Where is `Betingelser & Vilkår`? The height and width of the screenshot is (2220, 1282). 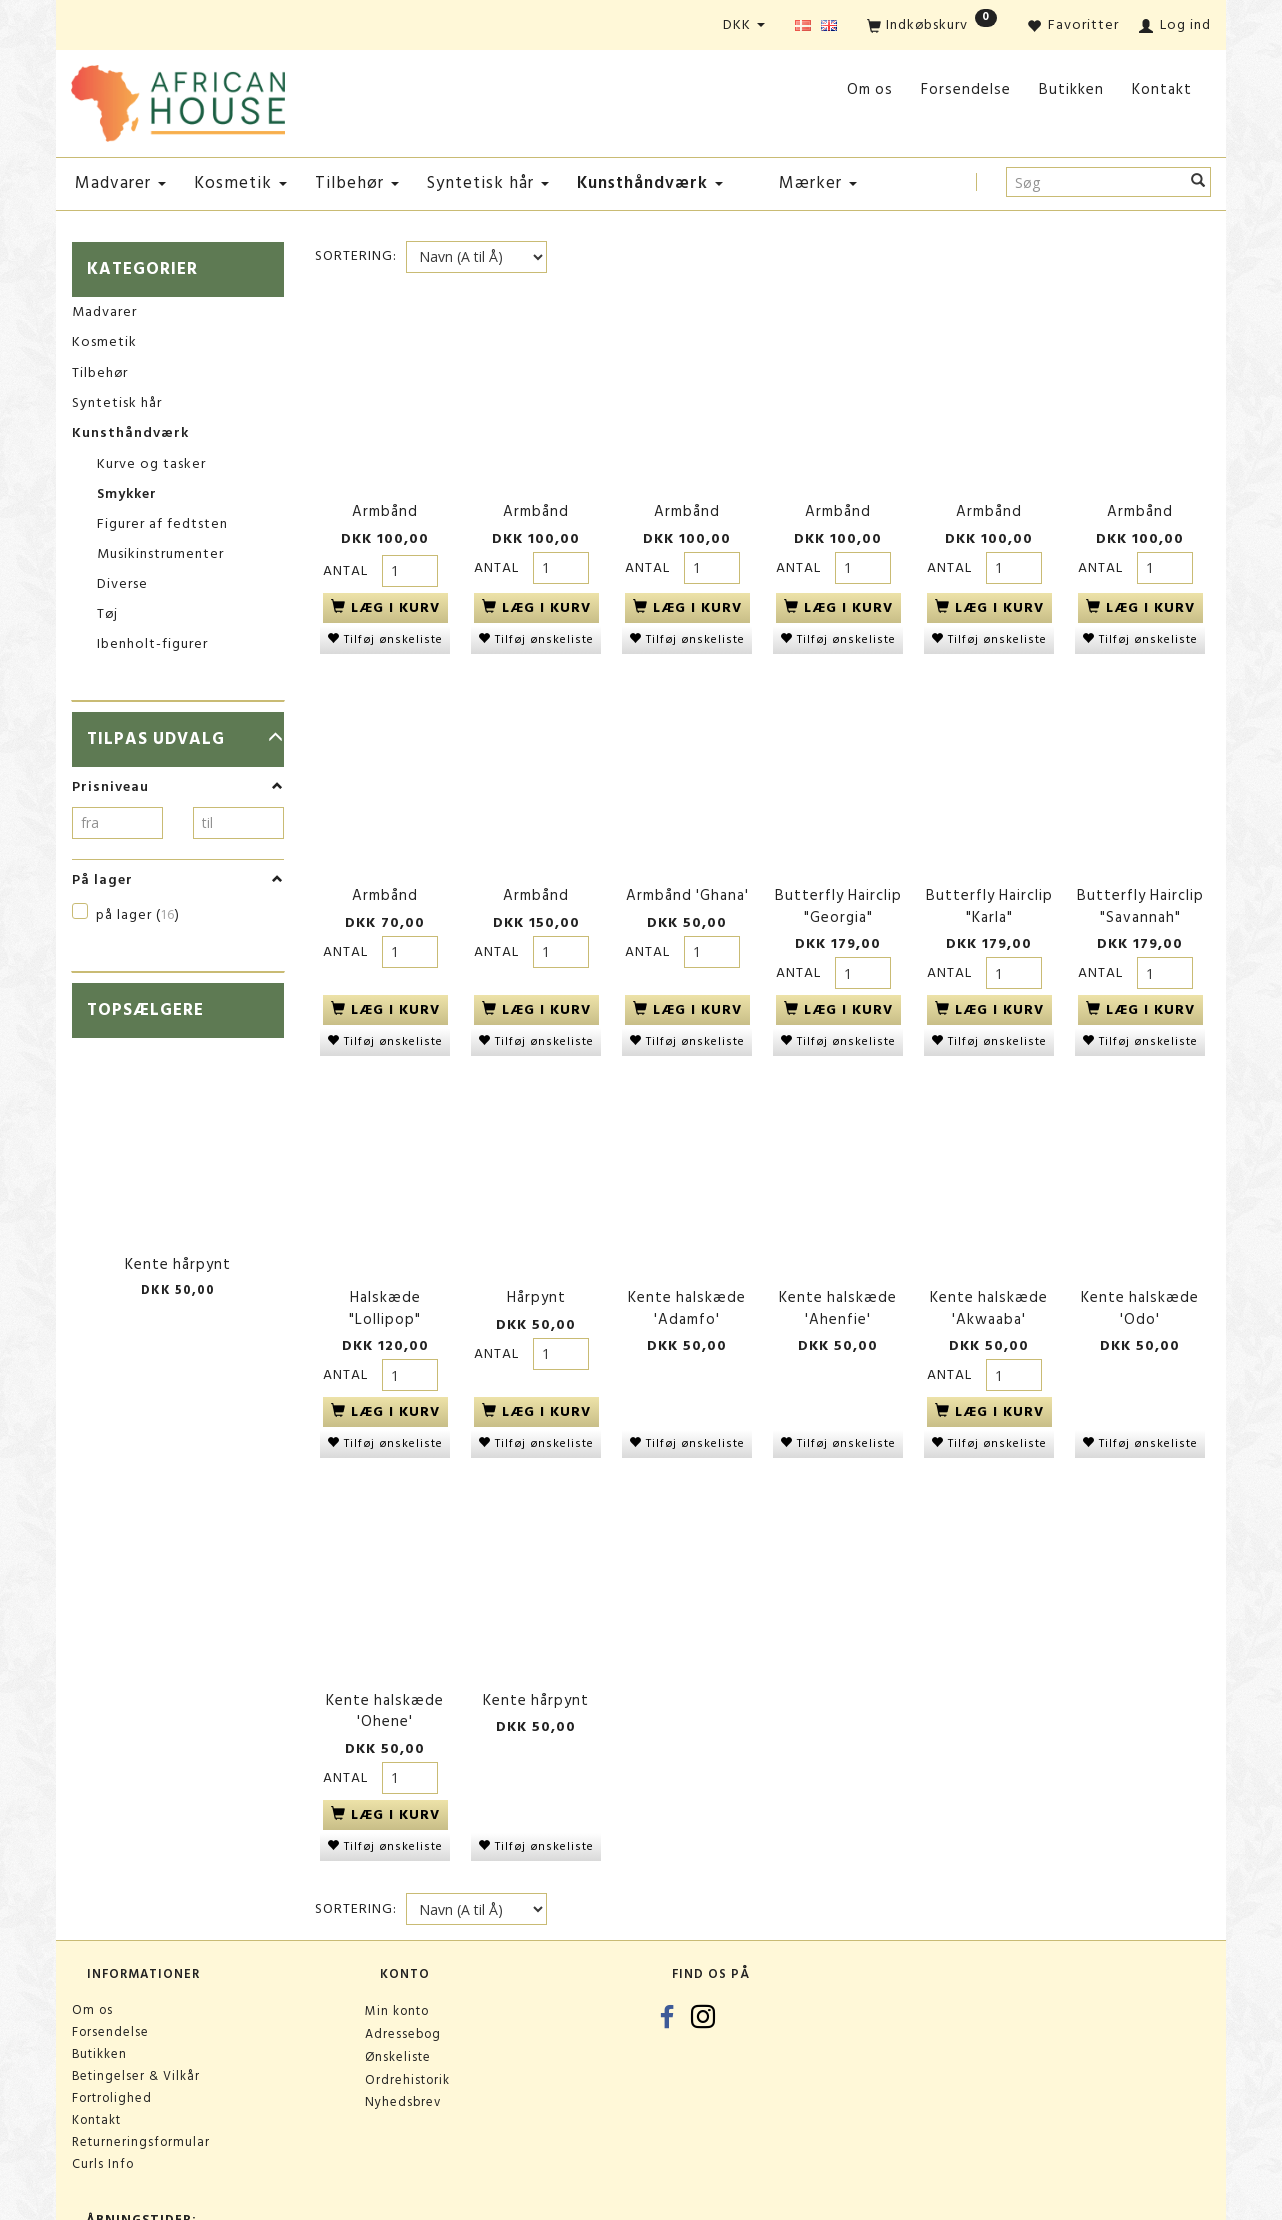 Betingelser & Vilkår is located at coordinates (136, 2016).